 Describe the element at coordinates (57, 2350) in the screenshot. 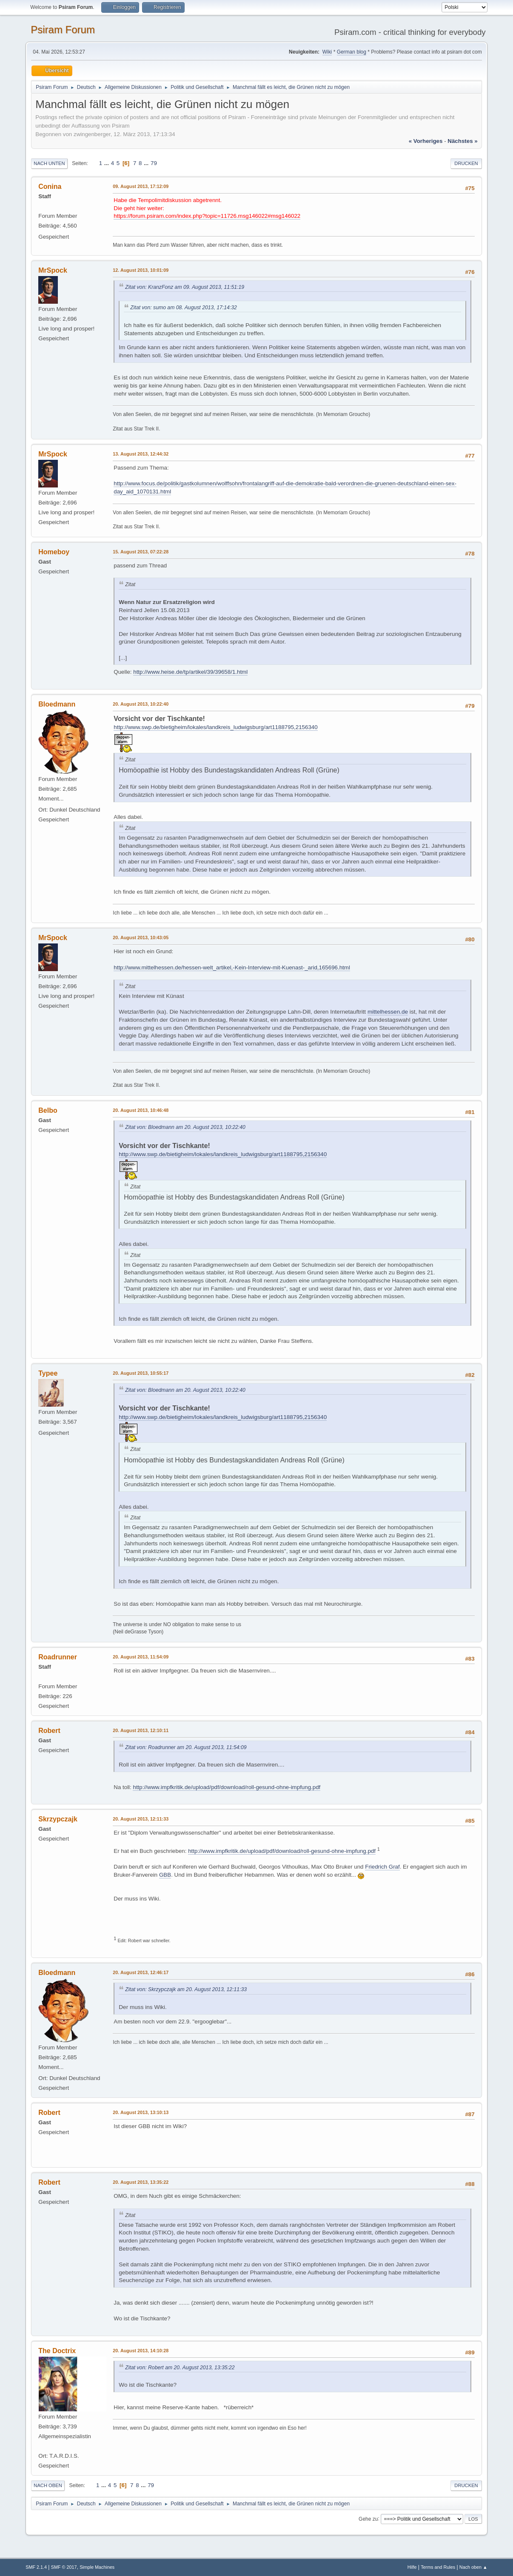

I see `The Doctrix` at that location.